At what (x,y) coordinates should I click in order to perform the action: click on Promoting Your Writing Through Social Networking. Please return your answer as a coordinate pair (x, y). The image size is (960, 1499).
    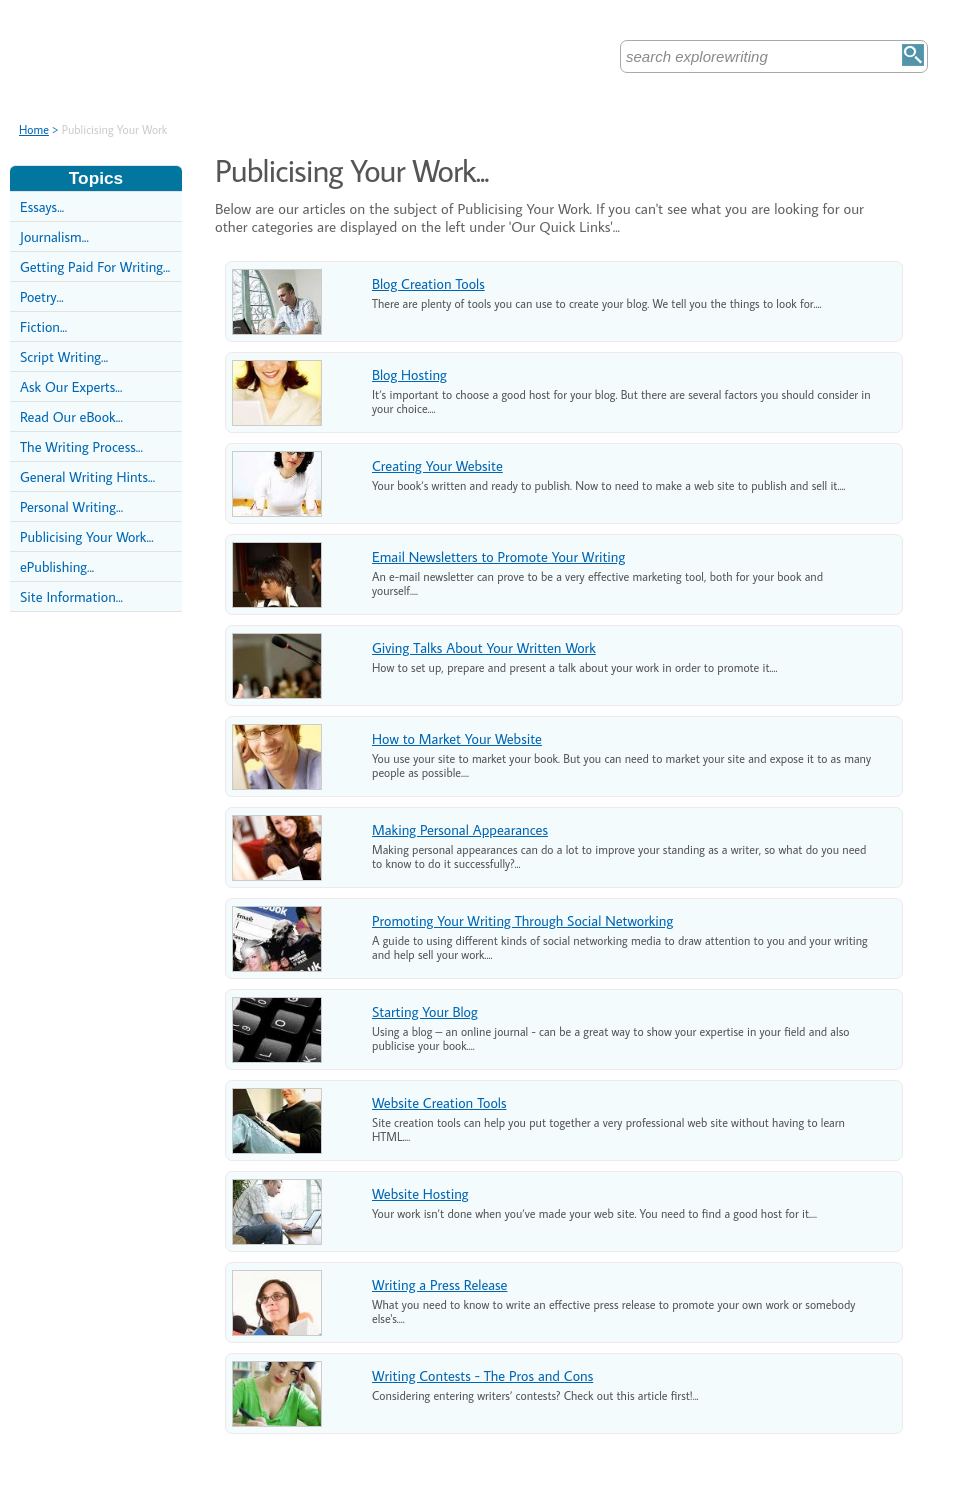
    Looking at the image, I should click on (522, 920).